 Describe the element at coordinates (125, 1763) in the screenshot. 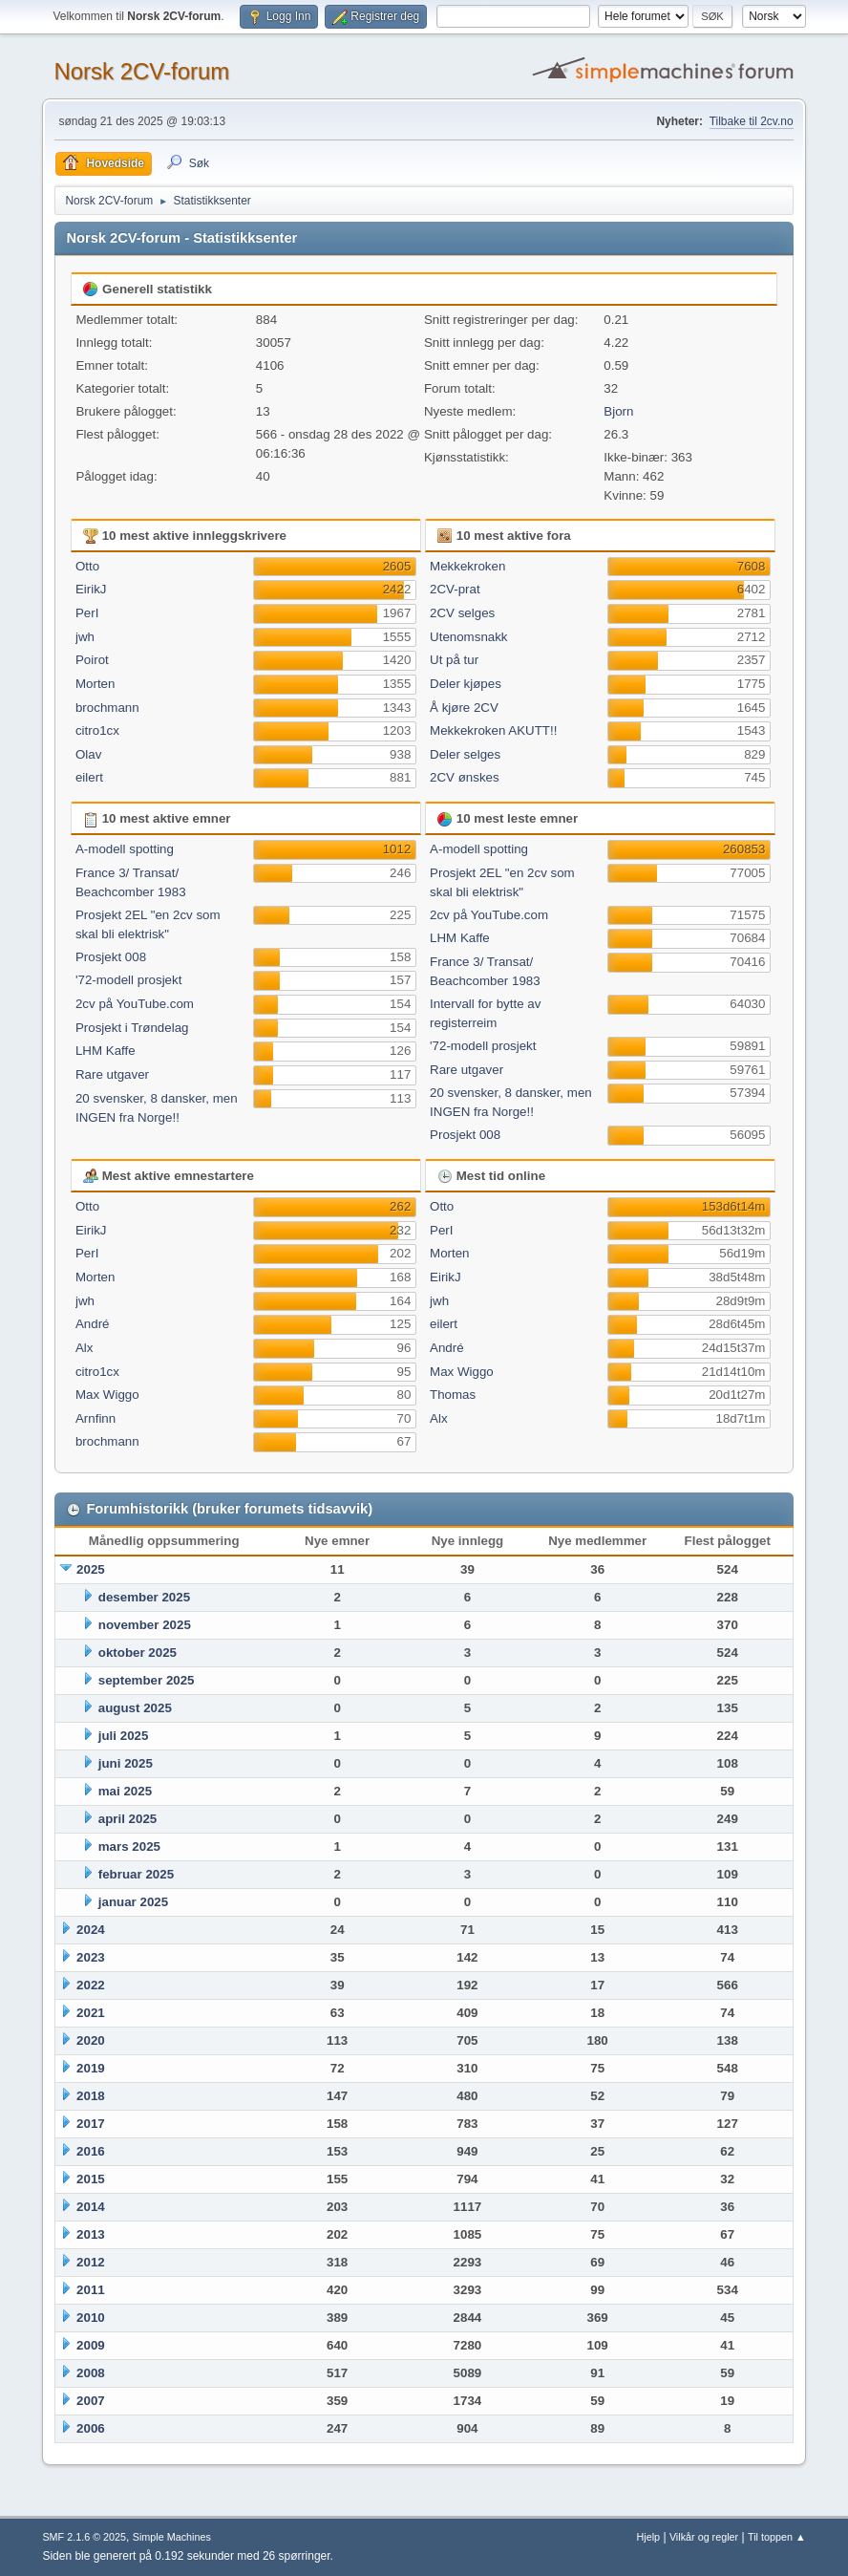

I see `juni 2025` at that location.